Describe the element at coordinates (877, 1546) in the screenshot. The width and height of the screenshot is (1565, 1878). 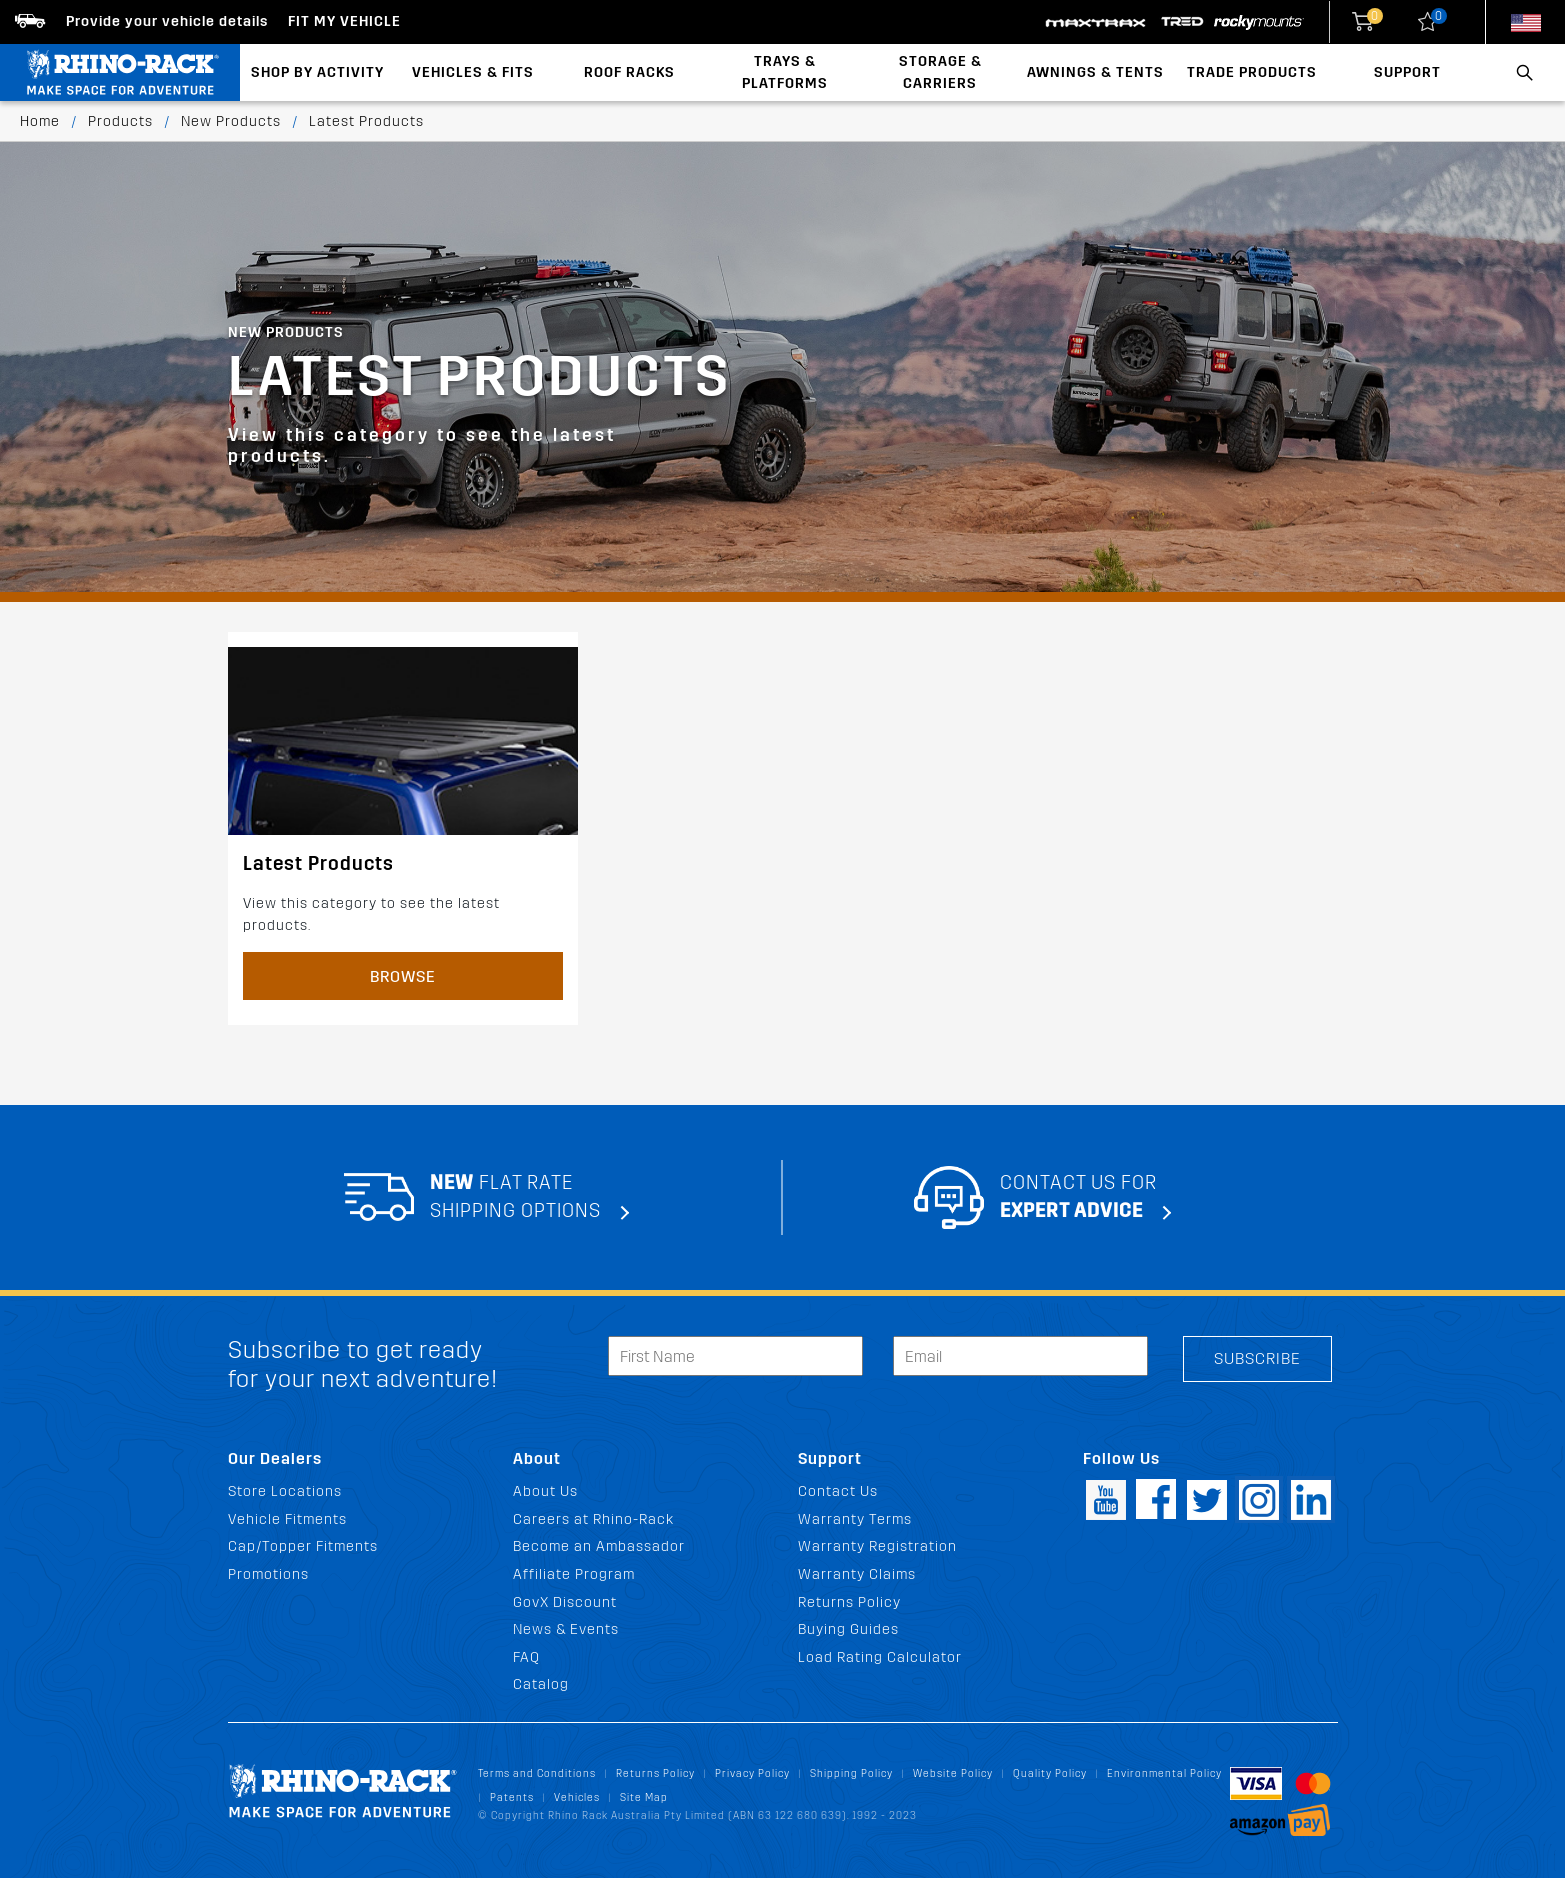
I see `Warranty Registration` at that location.